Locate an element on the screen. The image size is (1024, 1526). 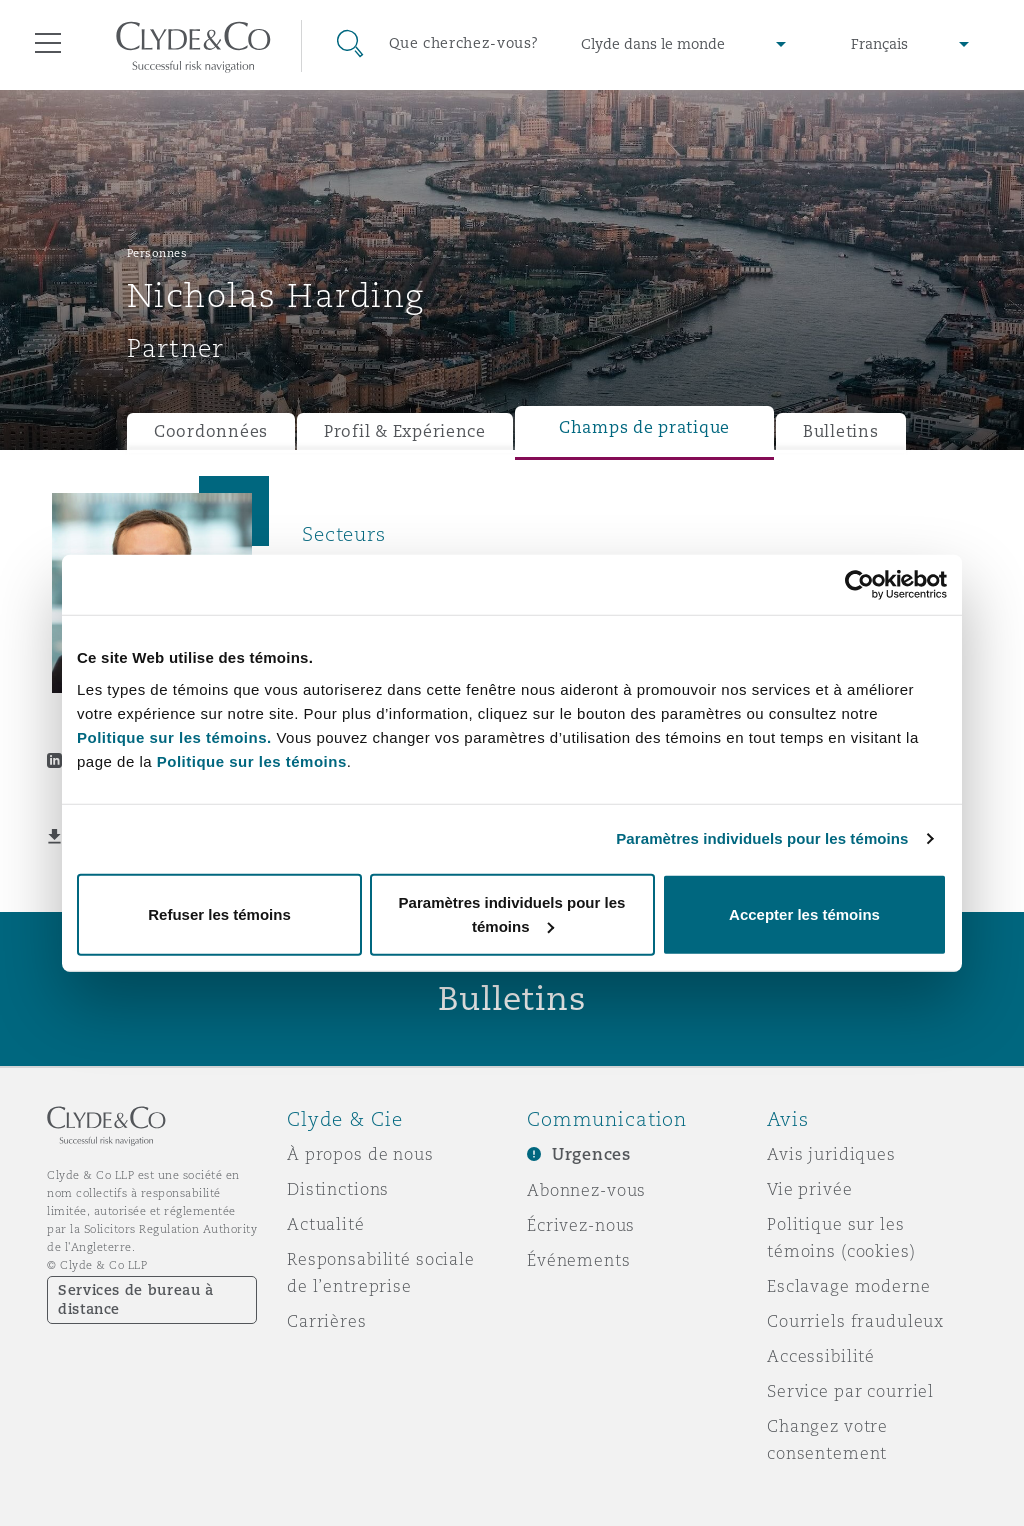
Avis juridiques is located at coordinates (831, 1154).